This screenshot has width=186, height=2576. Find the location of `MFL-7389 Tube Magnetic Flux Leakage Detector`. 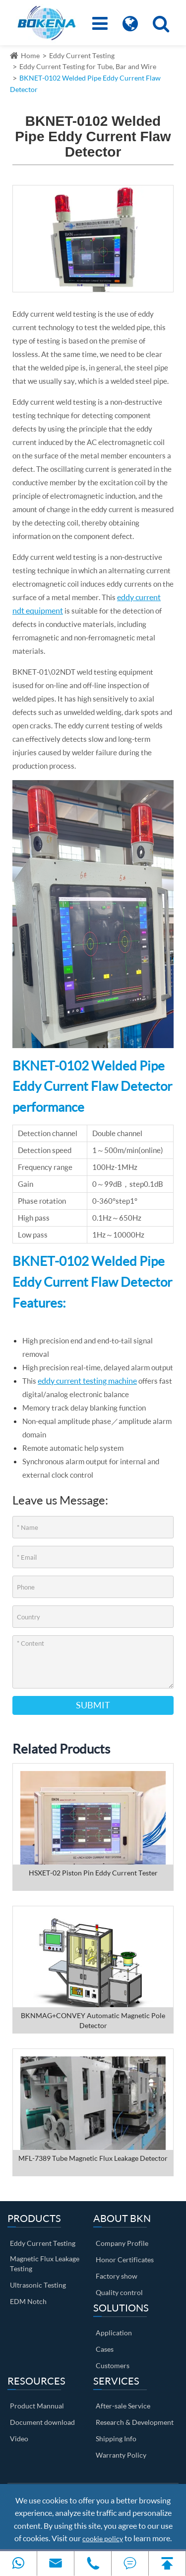

MFL-7389 Tube Magnetic Flux Leakage Detector is located at coordinates (93, 2158).